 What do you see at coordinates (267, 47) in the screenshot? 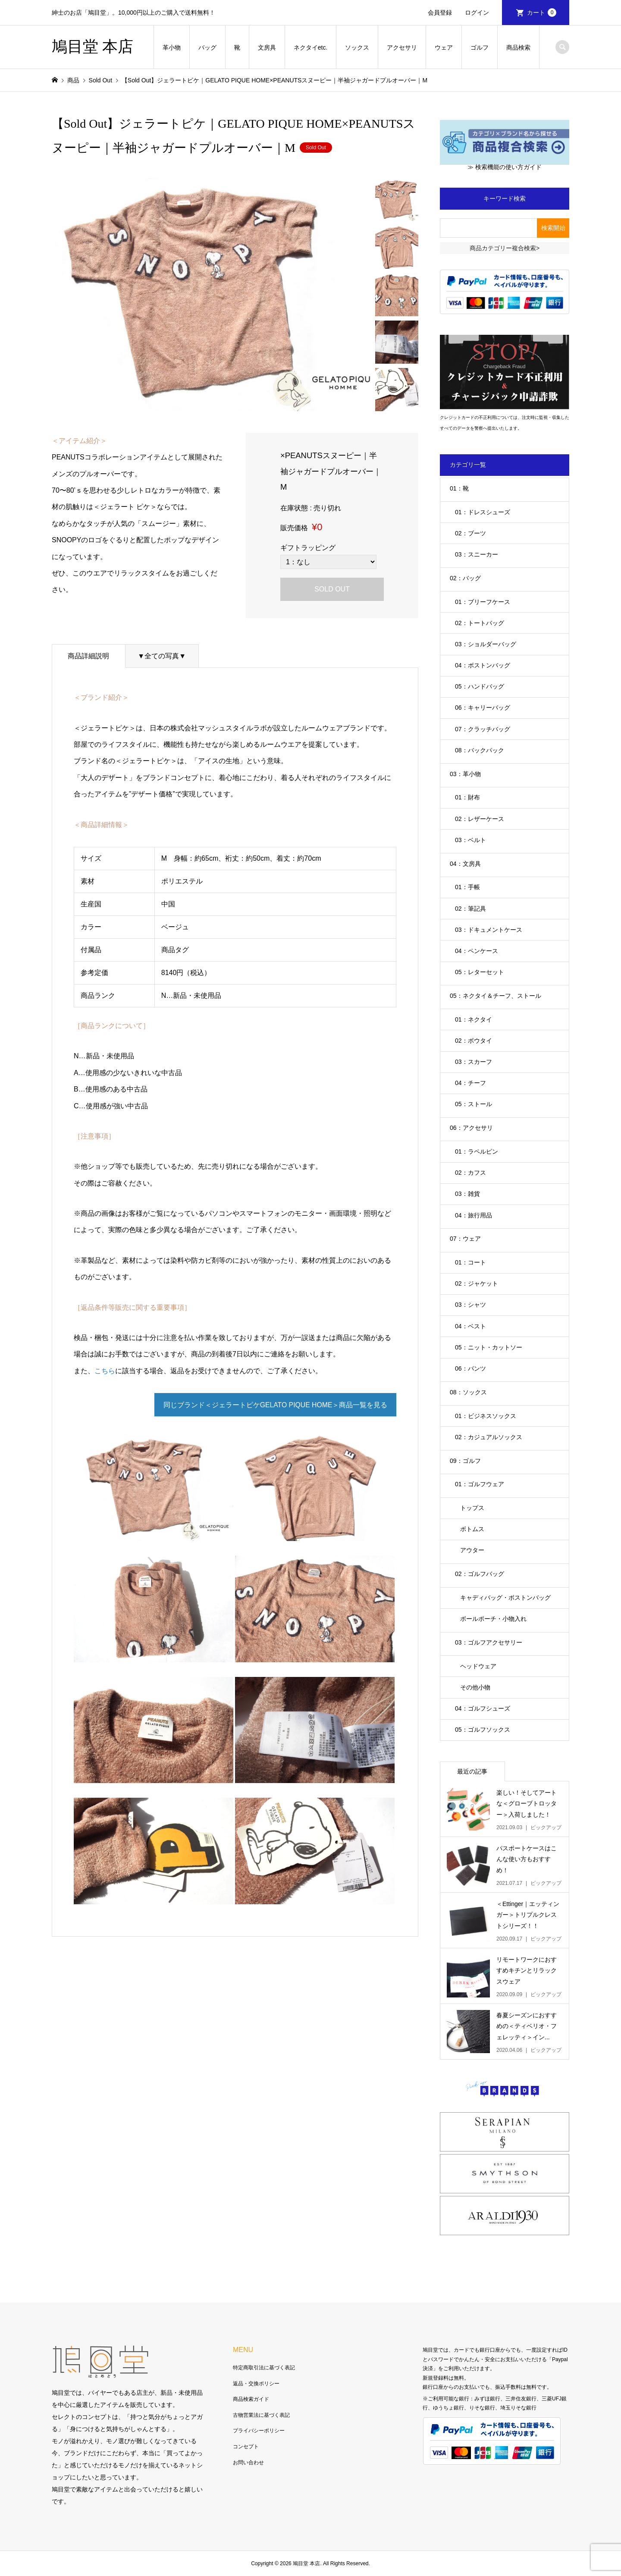
I see `文房具` at bounding box center [267, 47].